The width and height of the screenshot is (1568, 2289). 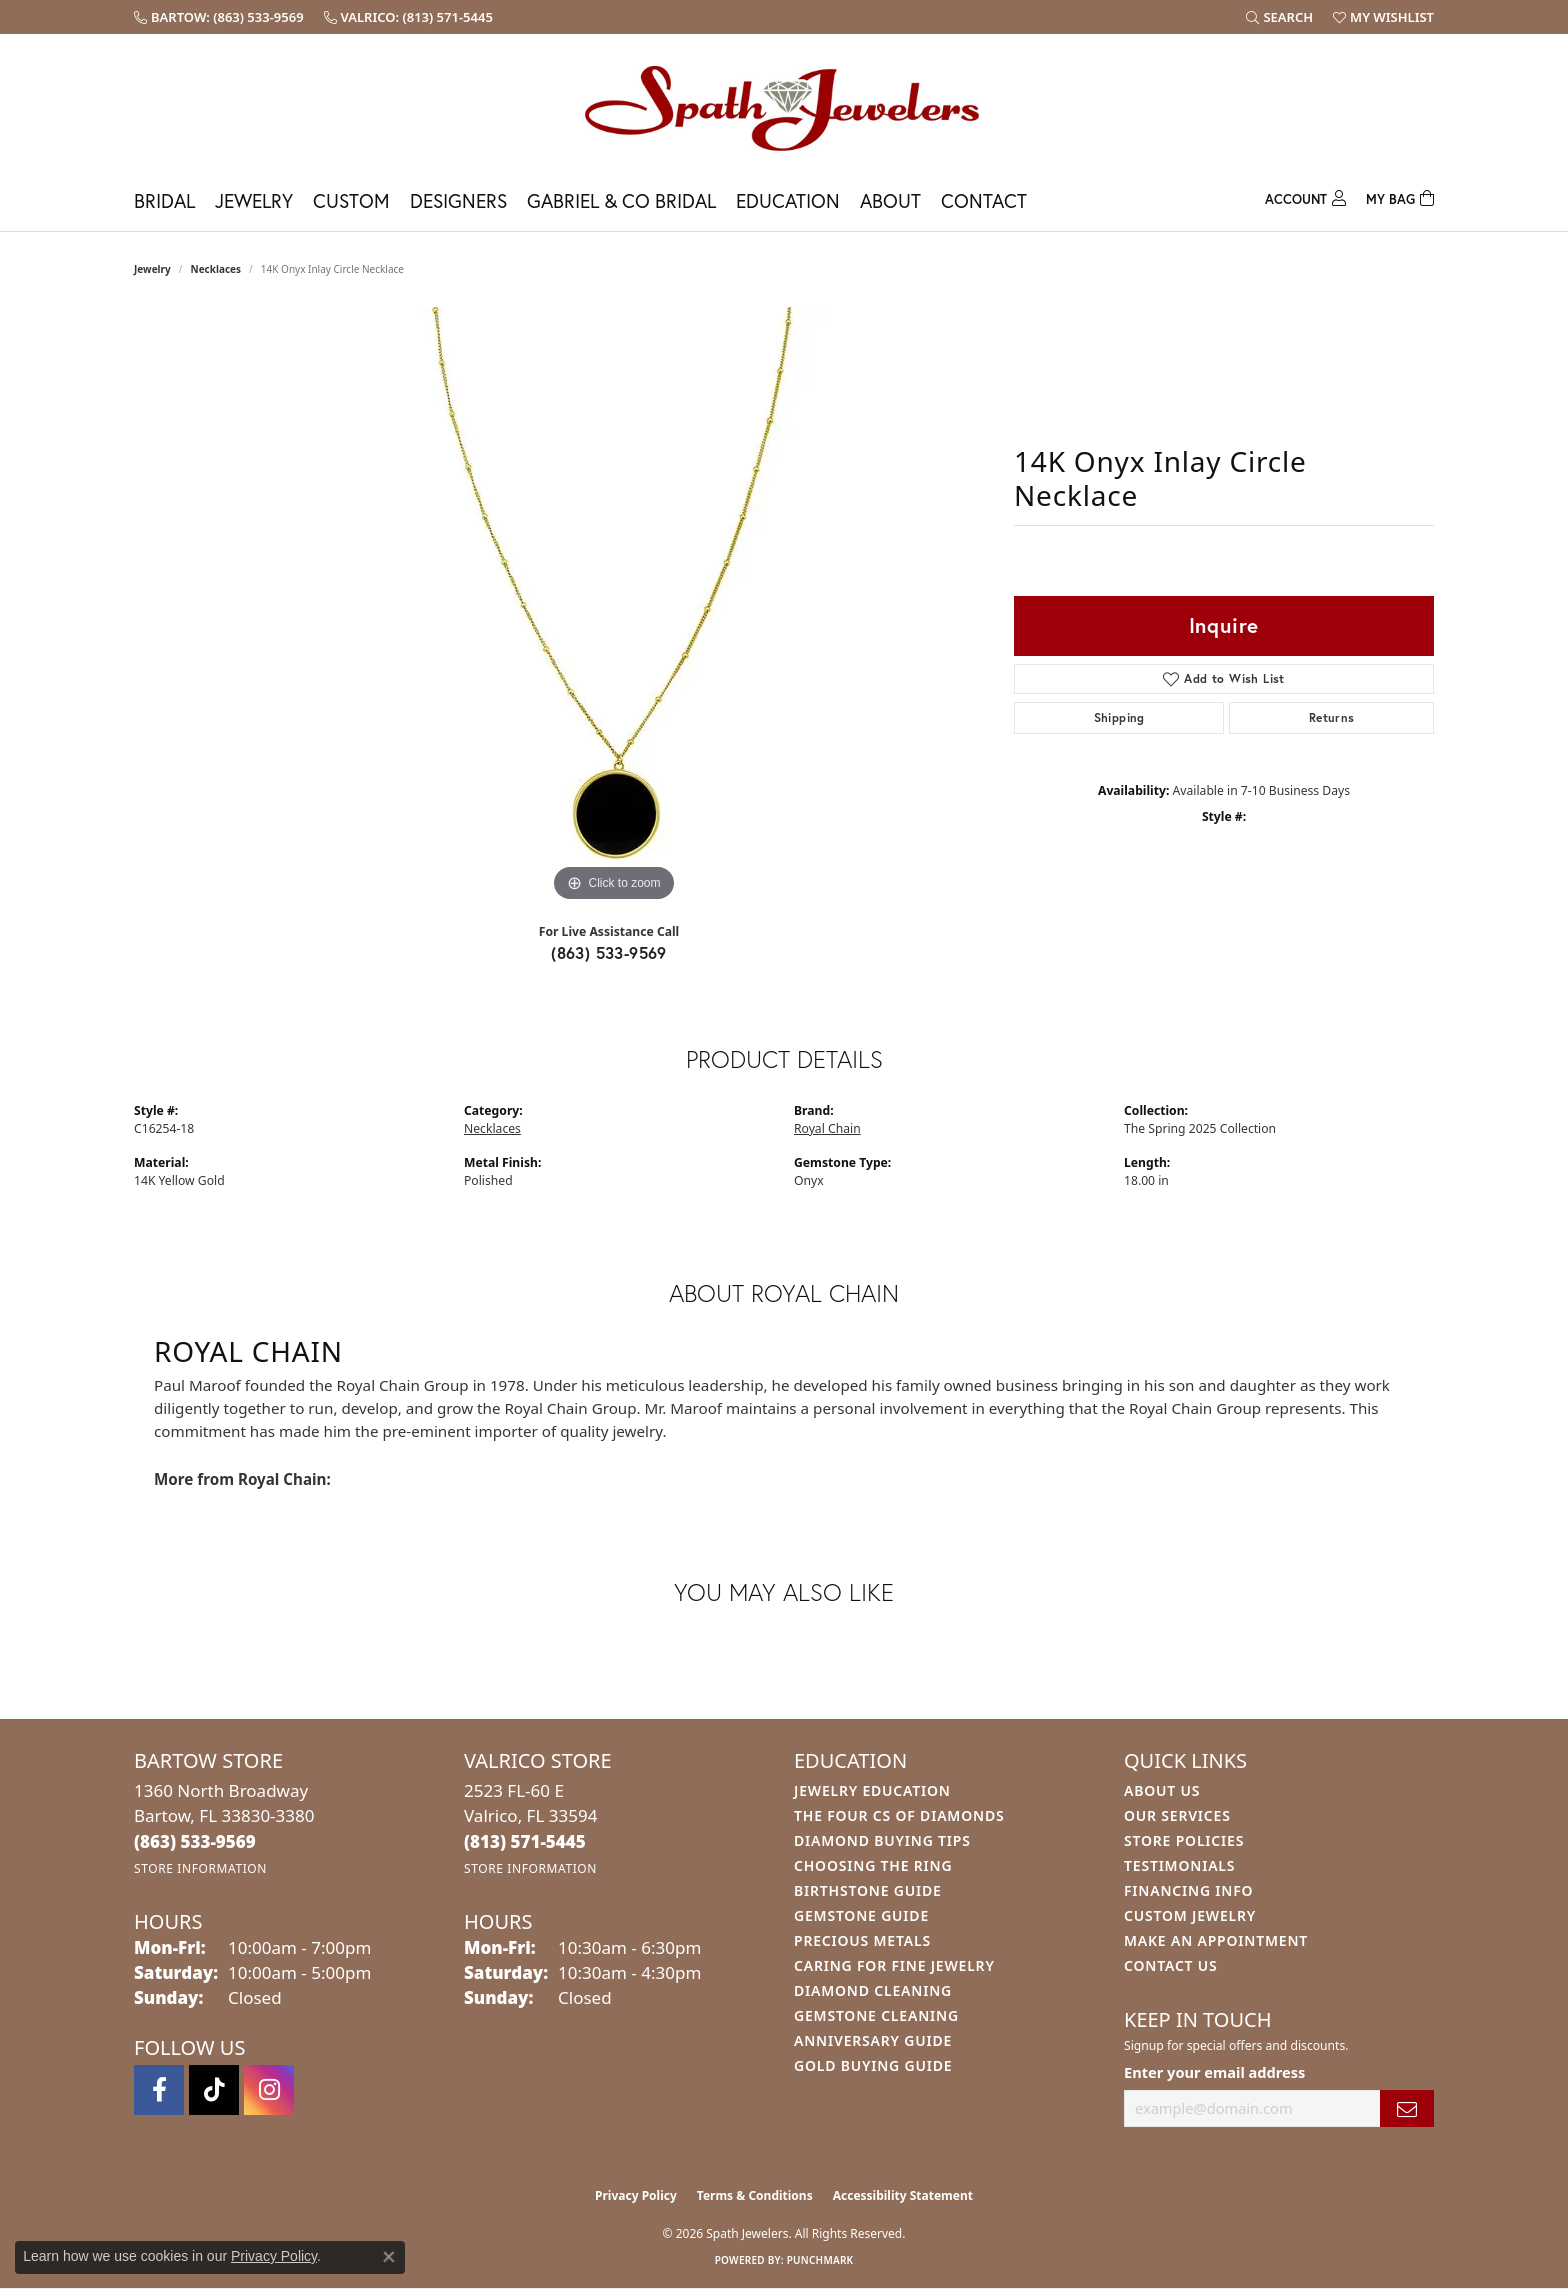 What do you see at coordinates (882, 1840) in the screenshot?
I see `Diamond Buying Tips [menuitem]` at bounding box center [882, 1840].